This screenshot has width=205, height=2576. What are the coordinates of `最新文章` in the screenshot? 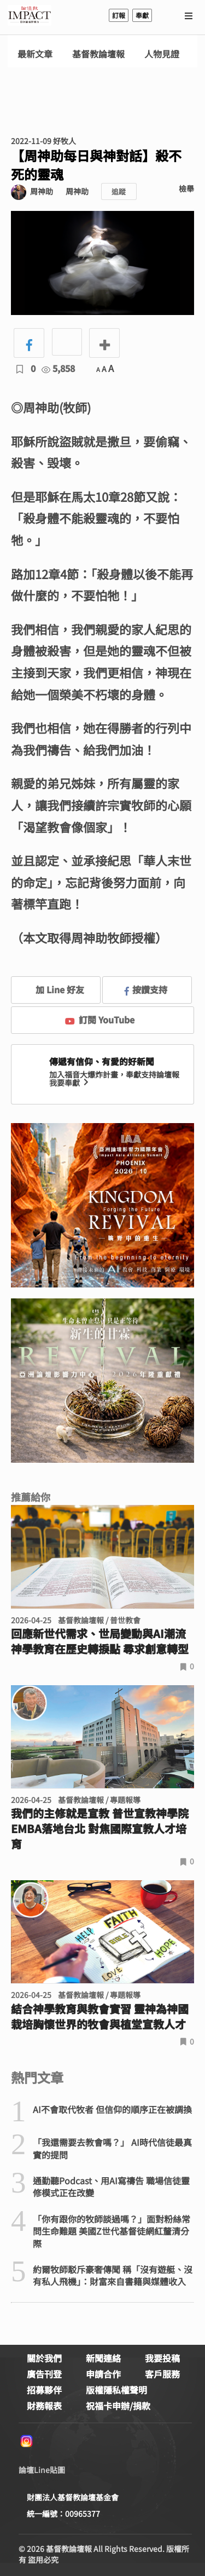 It's located at (34, 54).